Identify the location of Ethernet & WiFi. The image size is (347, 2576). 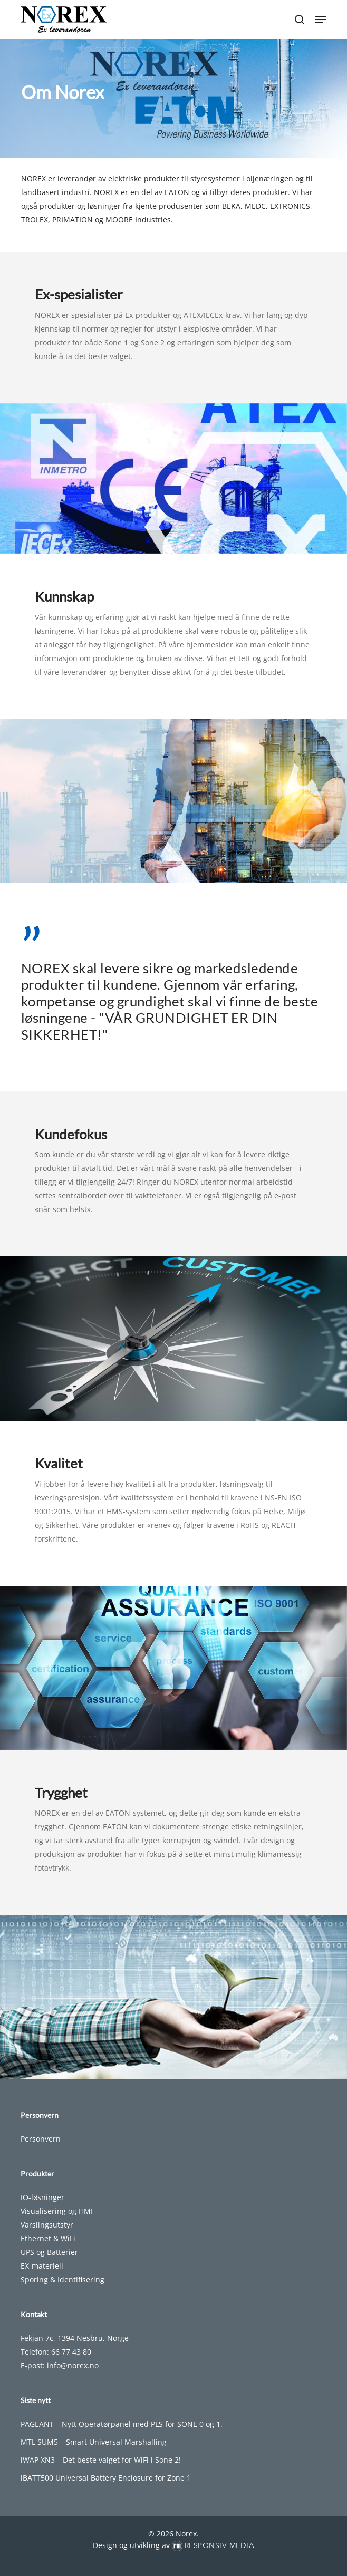
(48, 2238).